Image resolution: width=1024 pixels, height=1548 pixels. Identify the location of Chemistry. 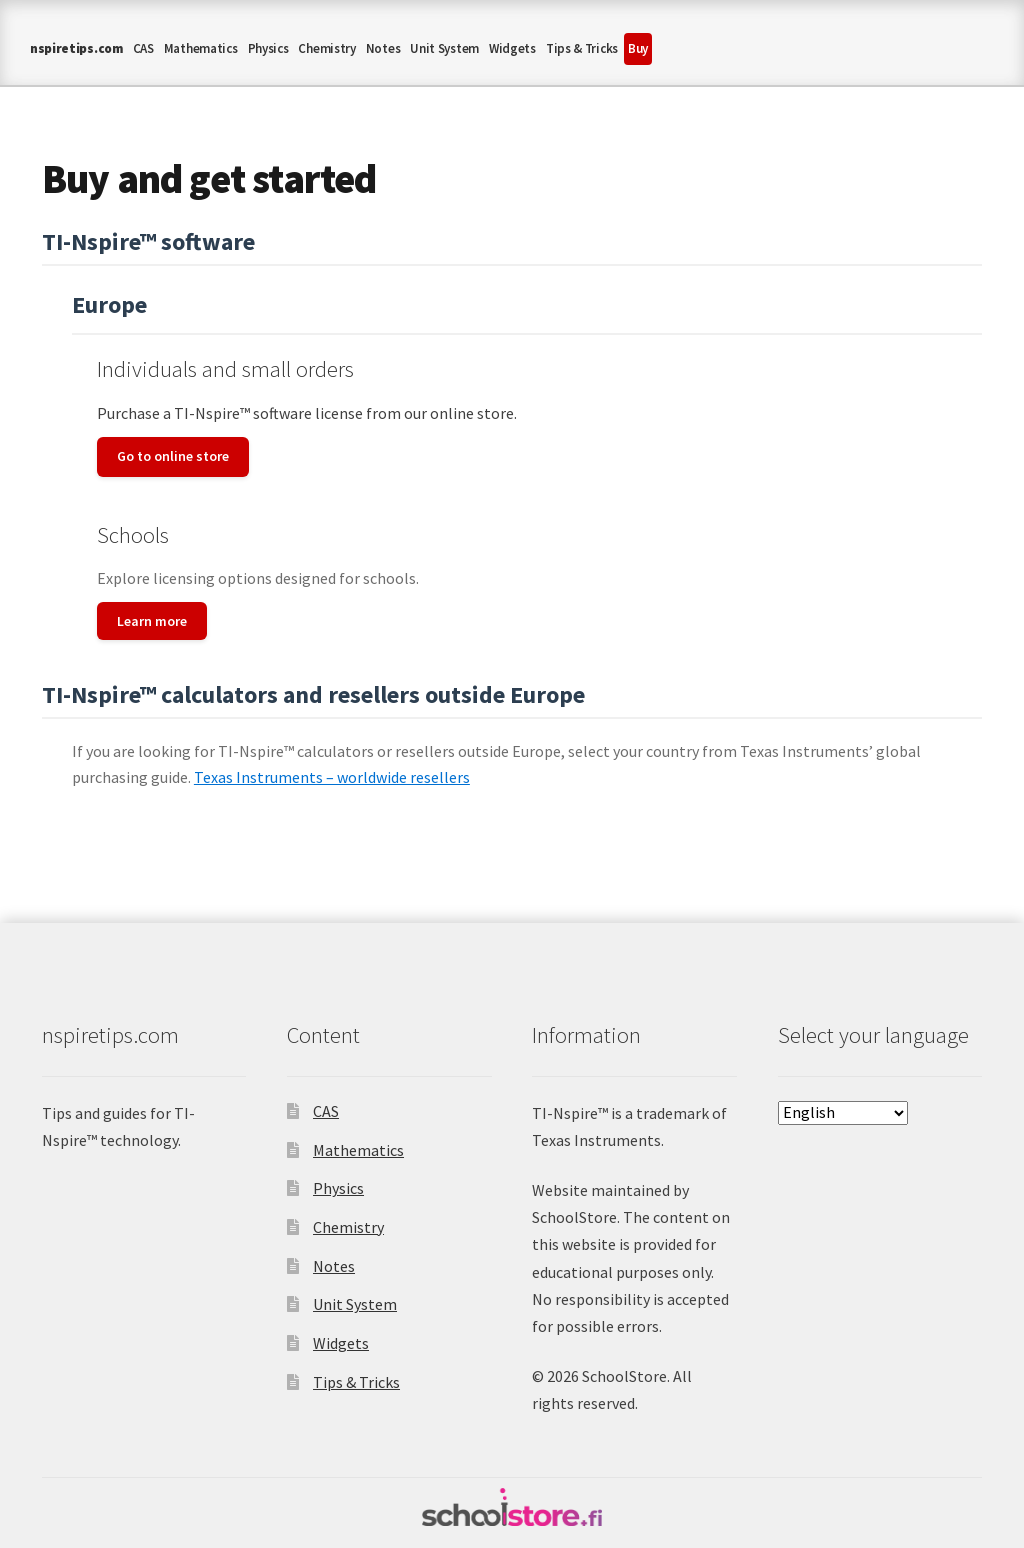
(326, 48).